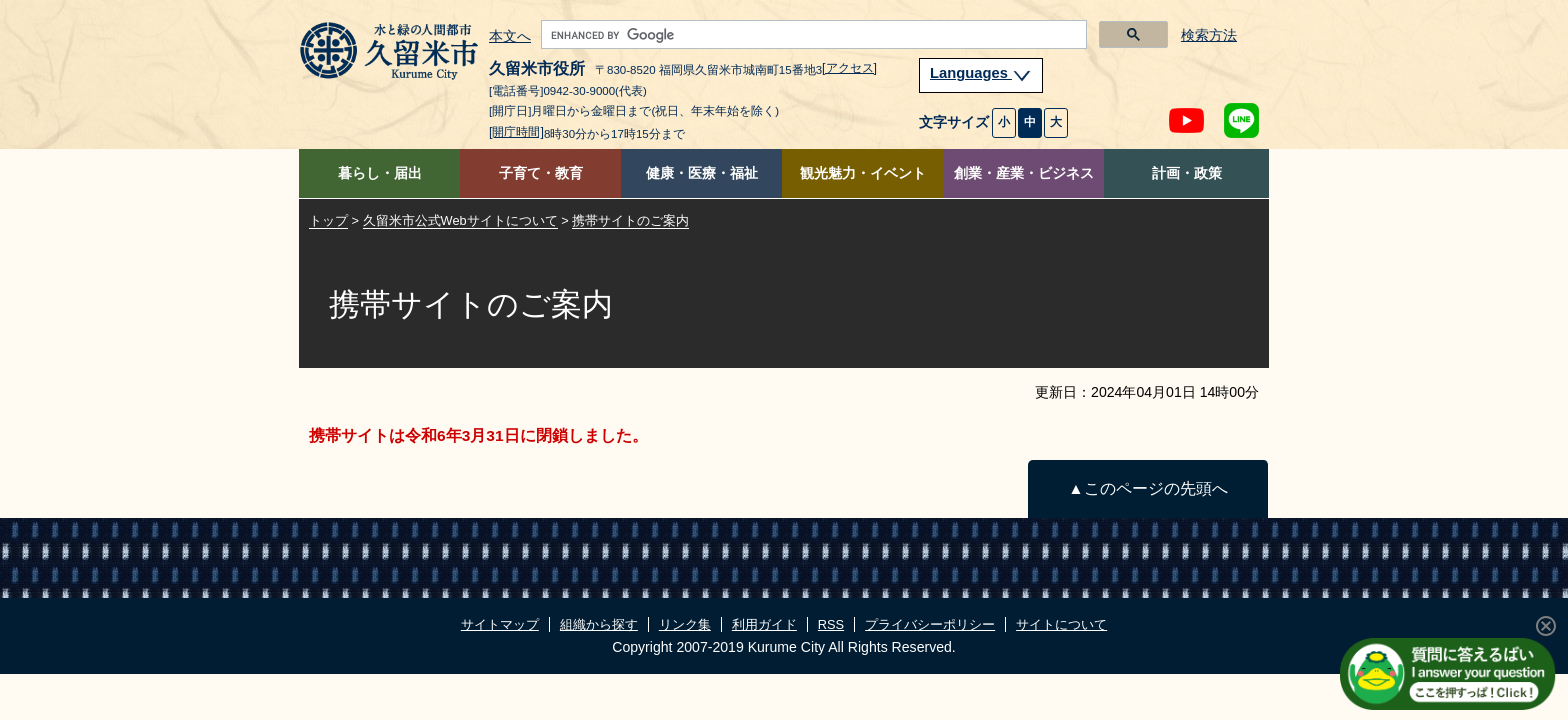 This screenshot has width=1568, height=720. I want to click on ▲このページの先頭へ, so click(1147, 488).